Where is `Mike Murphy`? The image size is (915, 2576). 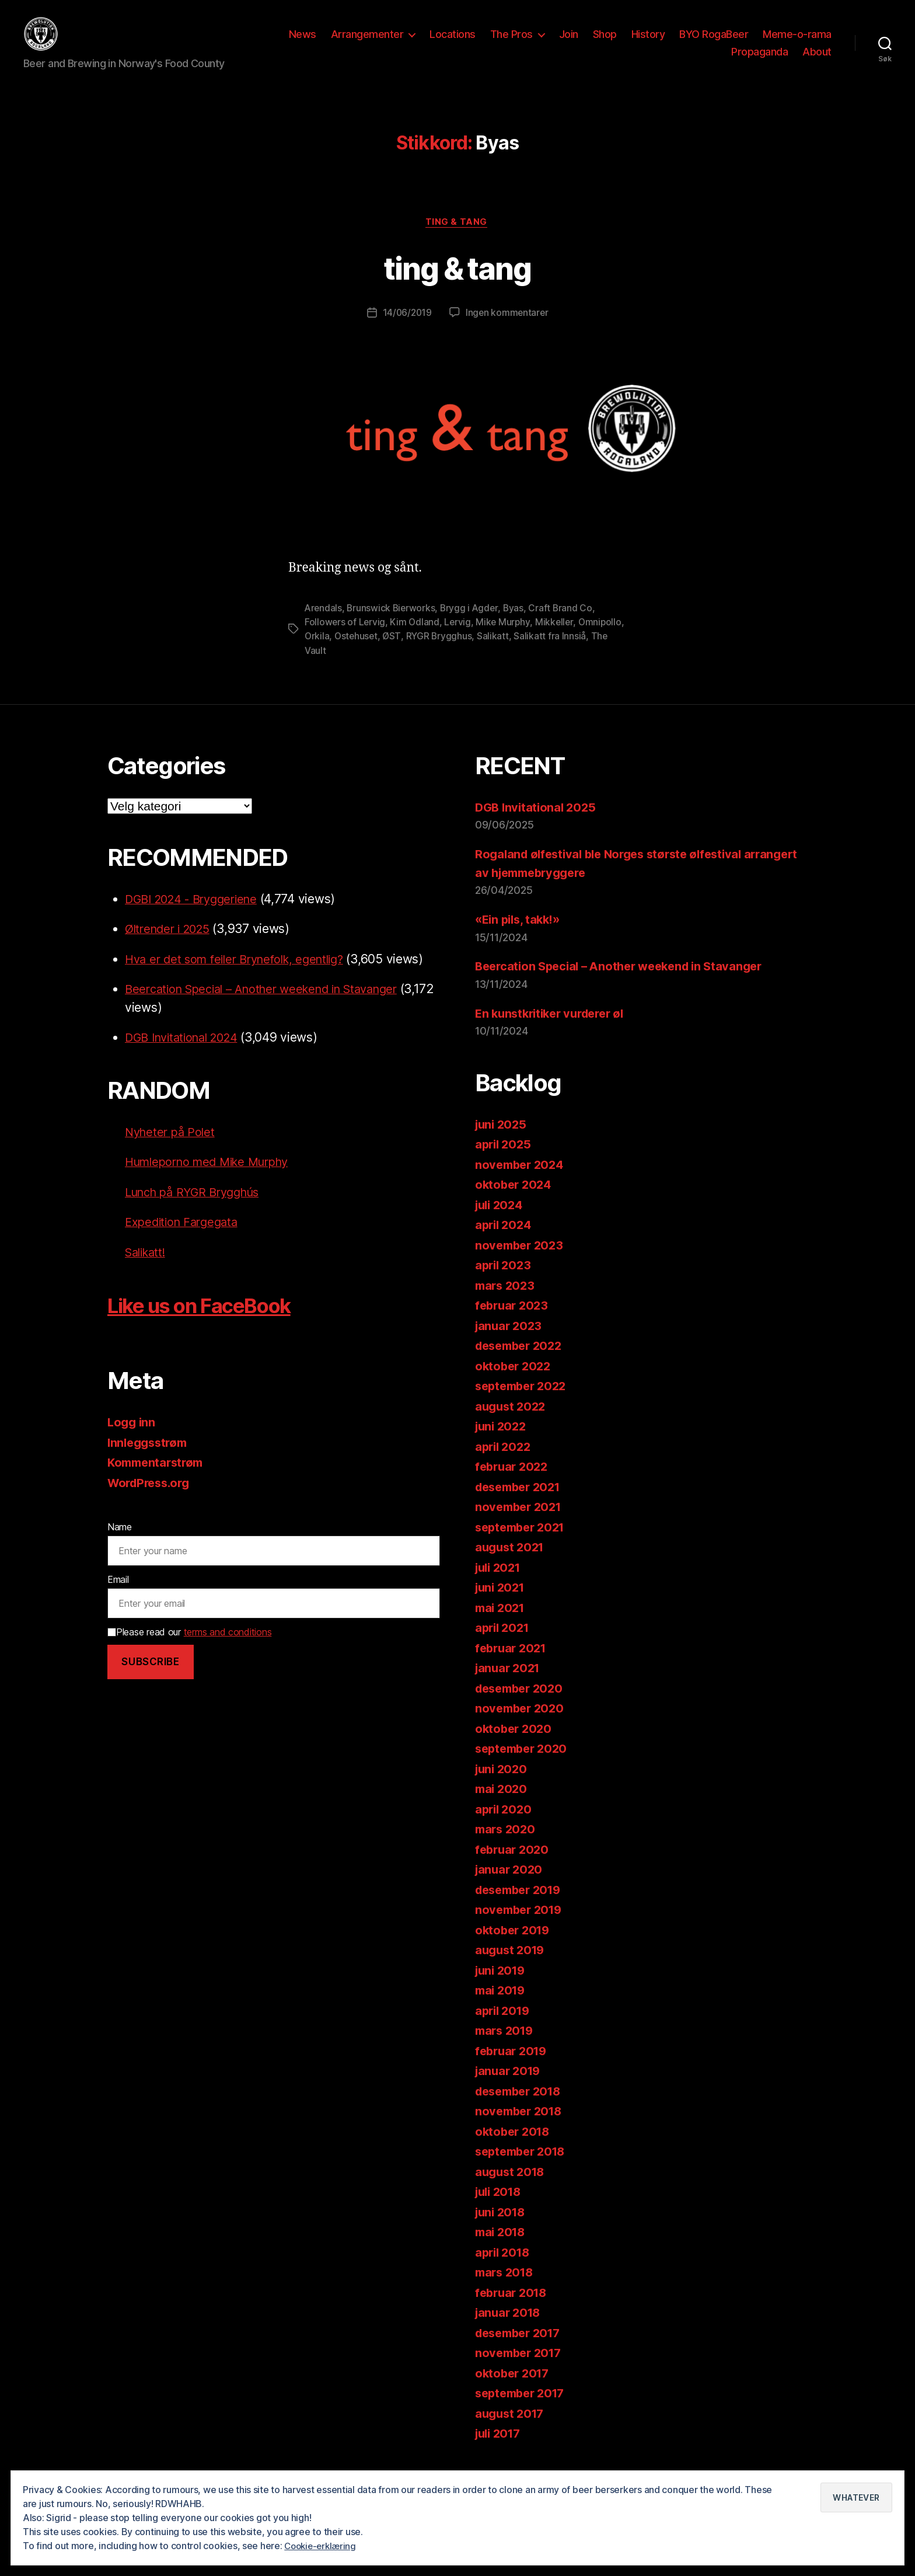 Mike Murphy is located at coordinates (505, 640).